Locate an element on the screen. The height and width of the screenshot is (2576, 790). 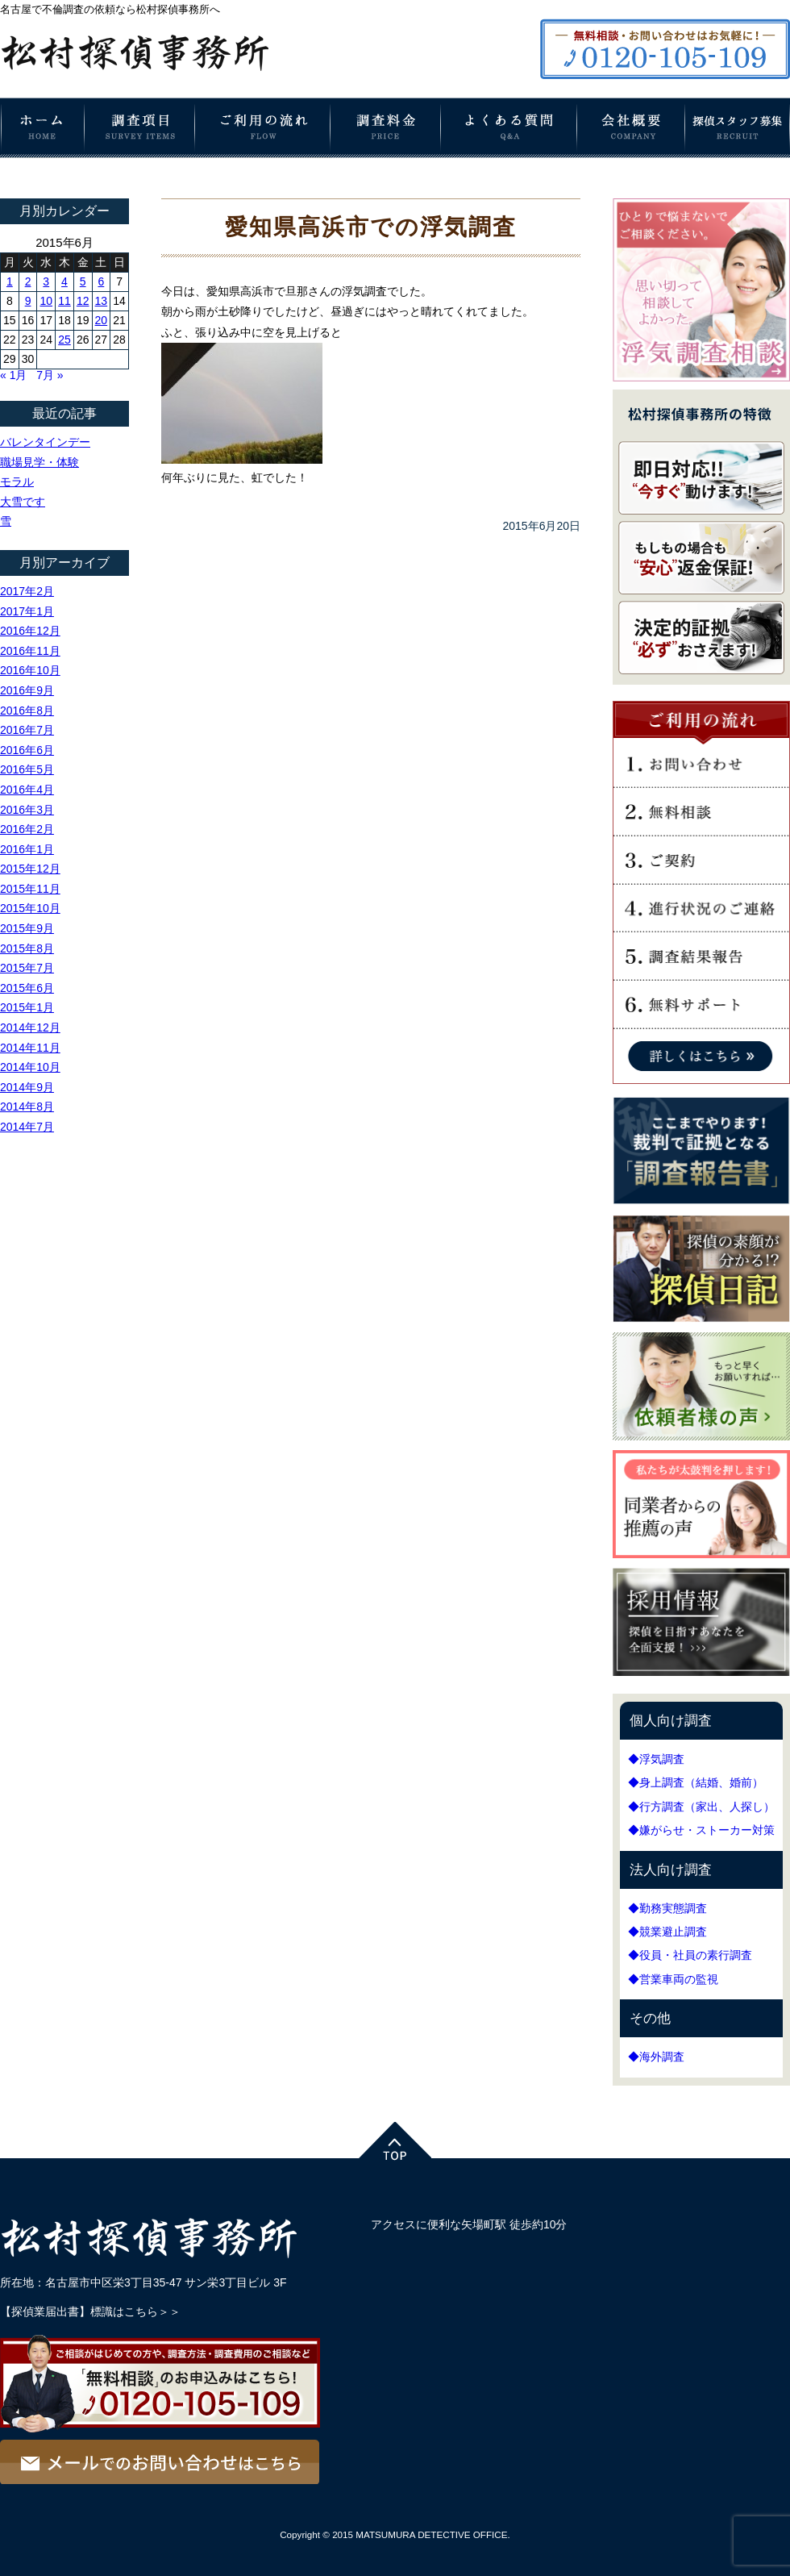
2016年3月 is located at coordinates (27, 809).